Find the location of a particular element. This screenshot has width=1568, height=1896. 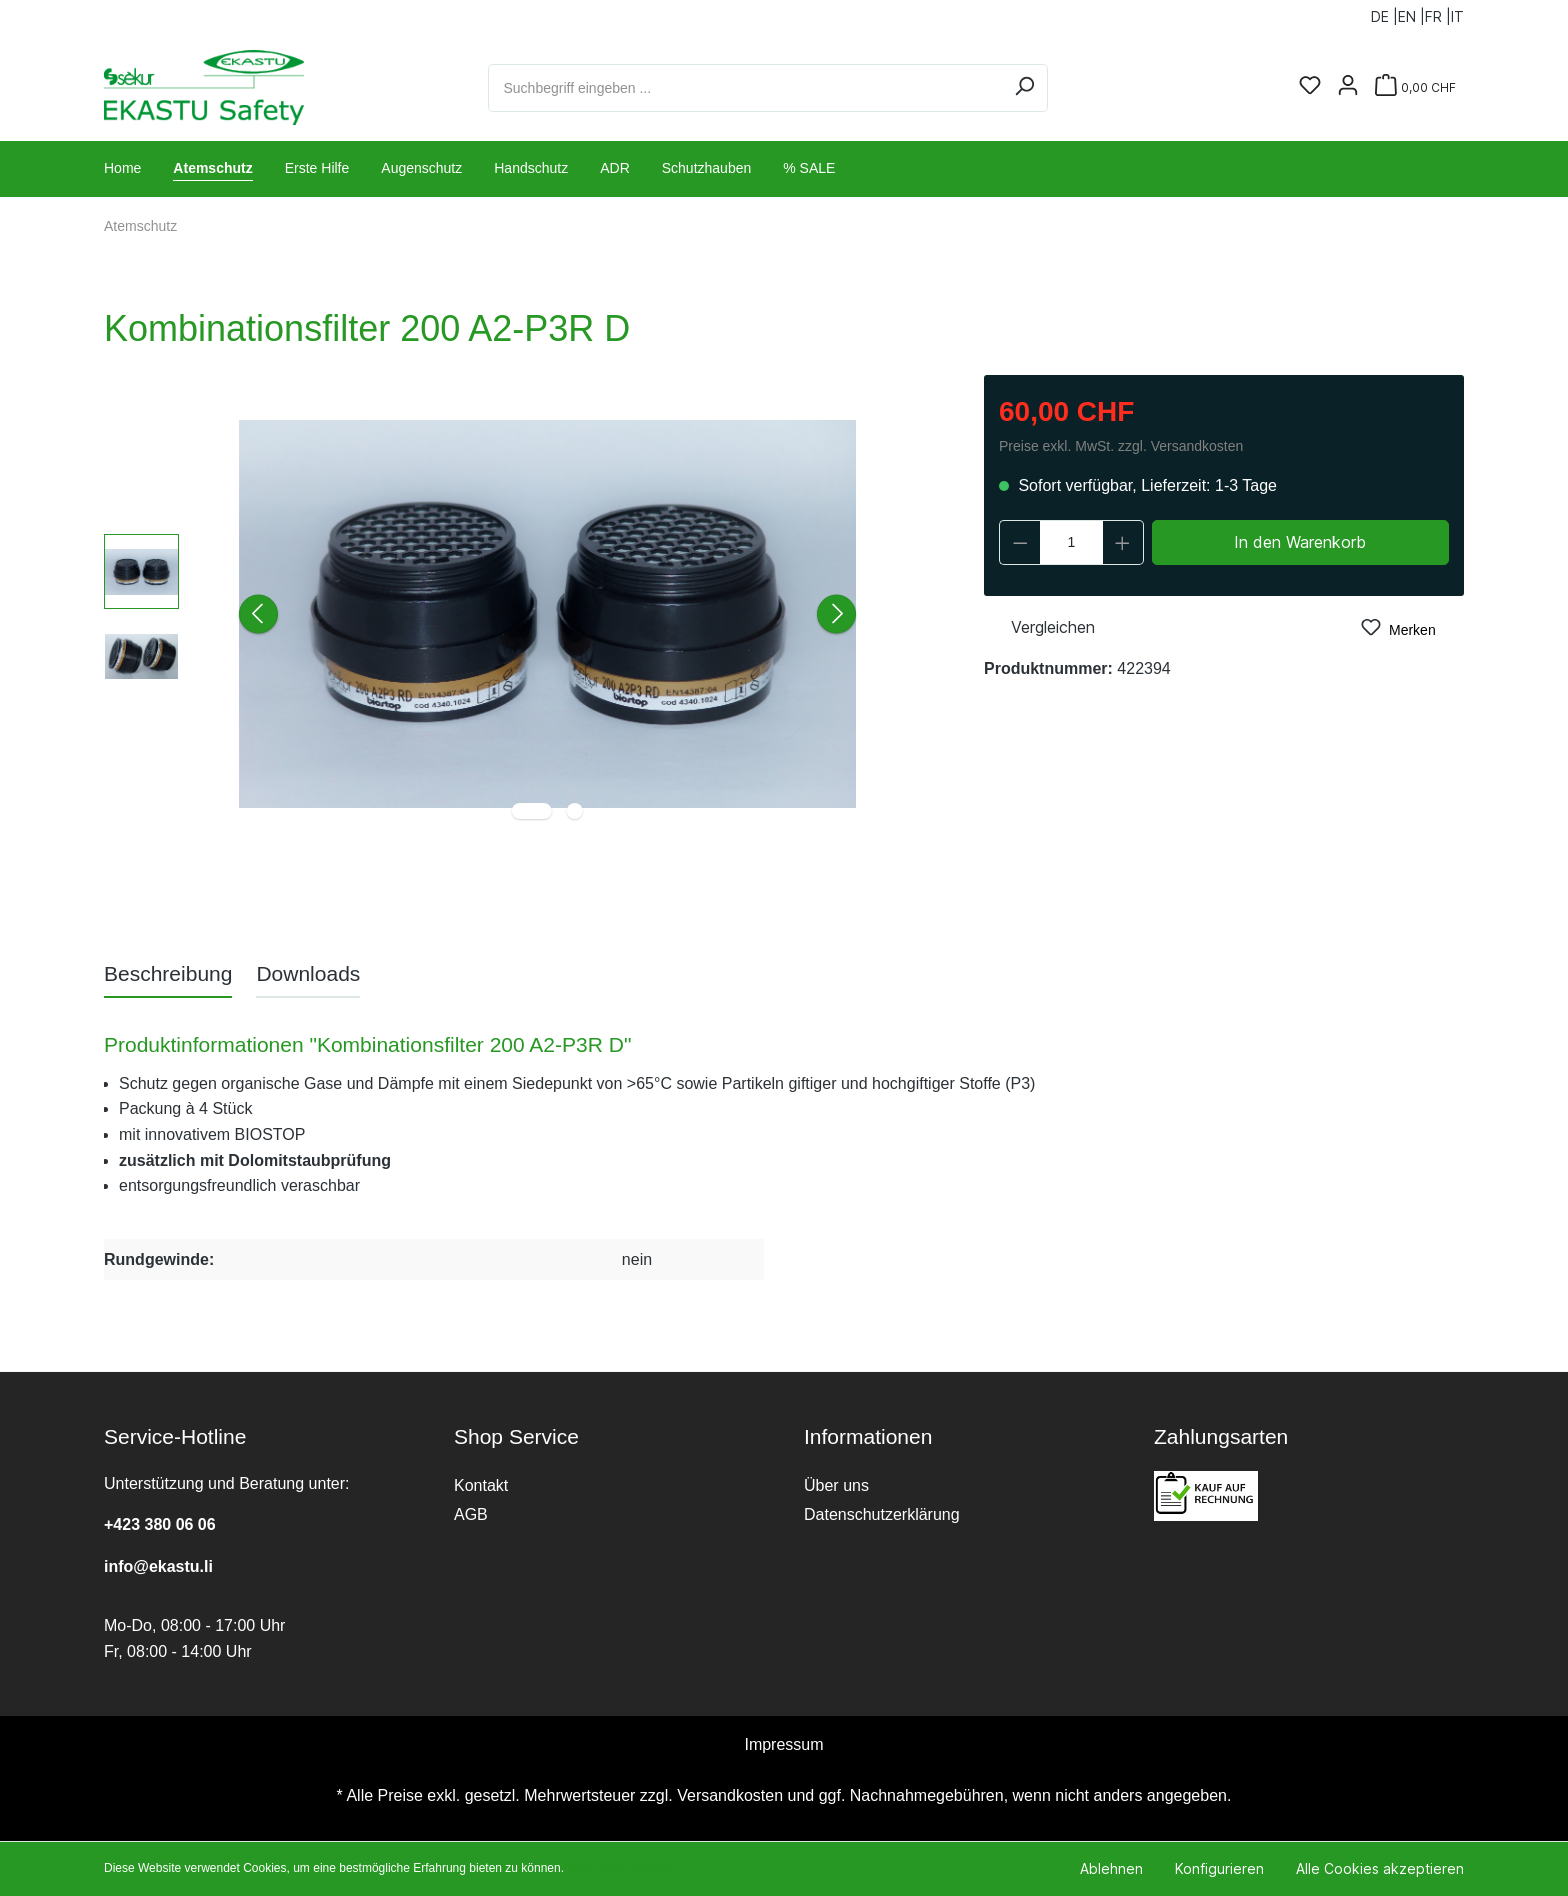

Über uns is located at coordinates (836, 1485).